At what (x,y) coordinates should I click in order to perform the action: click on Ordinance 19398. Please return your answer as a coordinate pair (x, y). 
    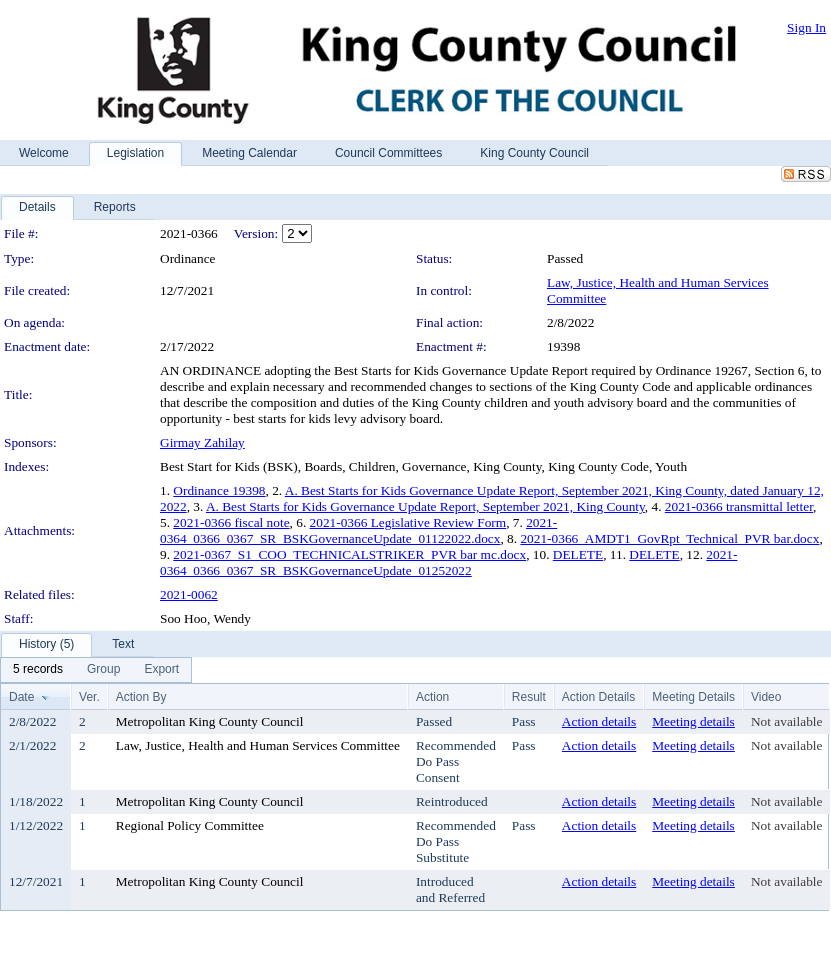
    Looking at the image, I should click on (219, 490).